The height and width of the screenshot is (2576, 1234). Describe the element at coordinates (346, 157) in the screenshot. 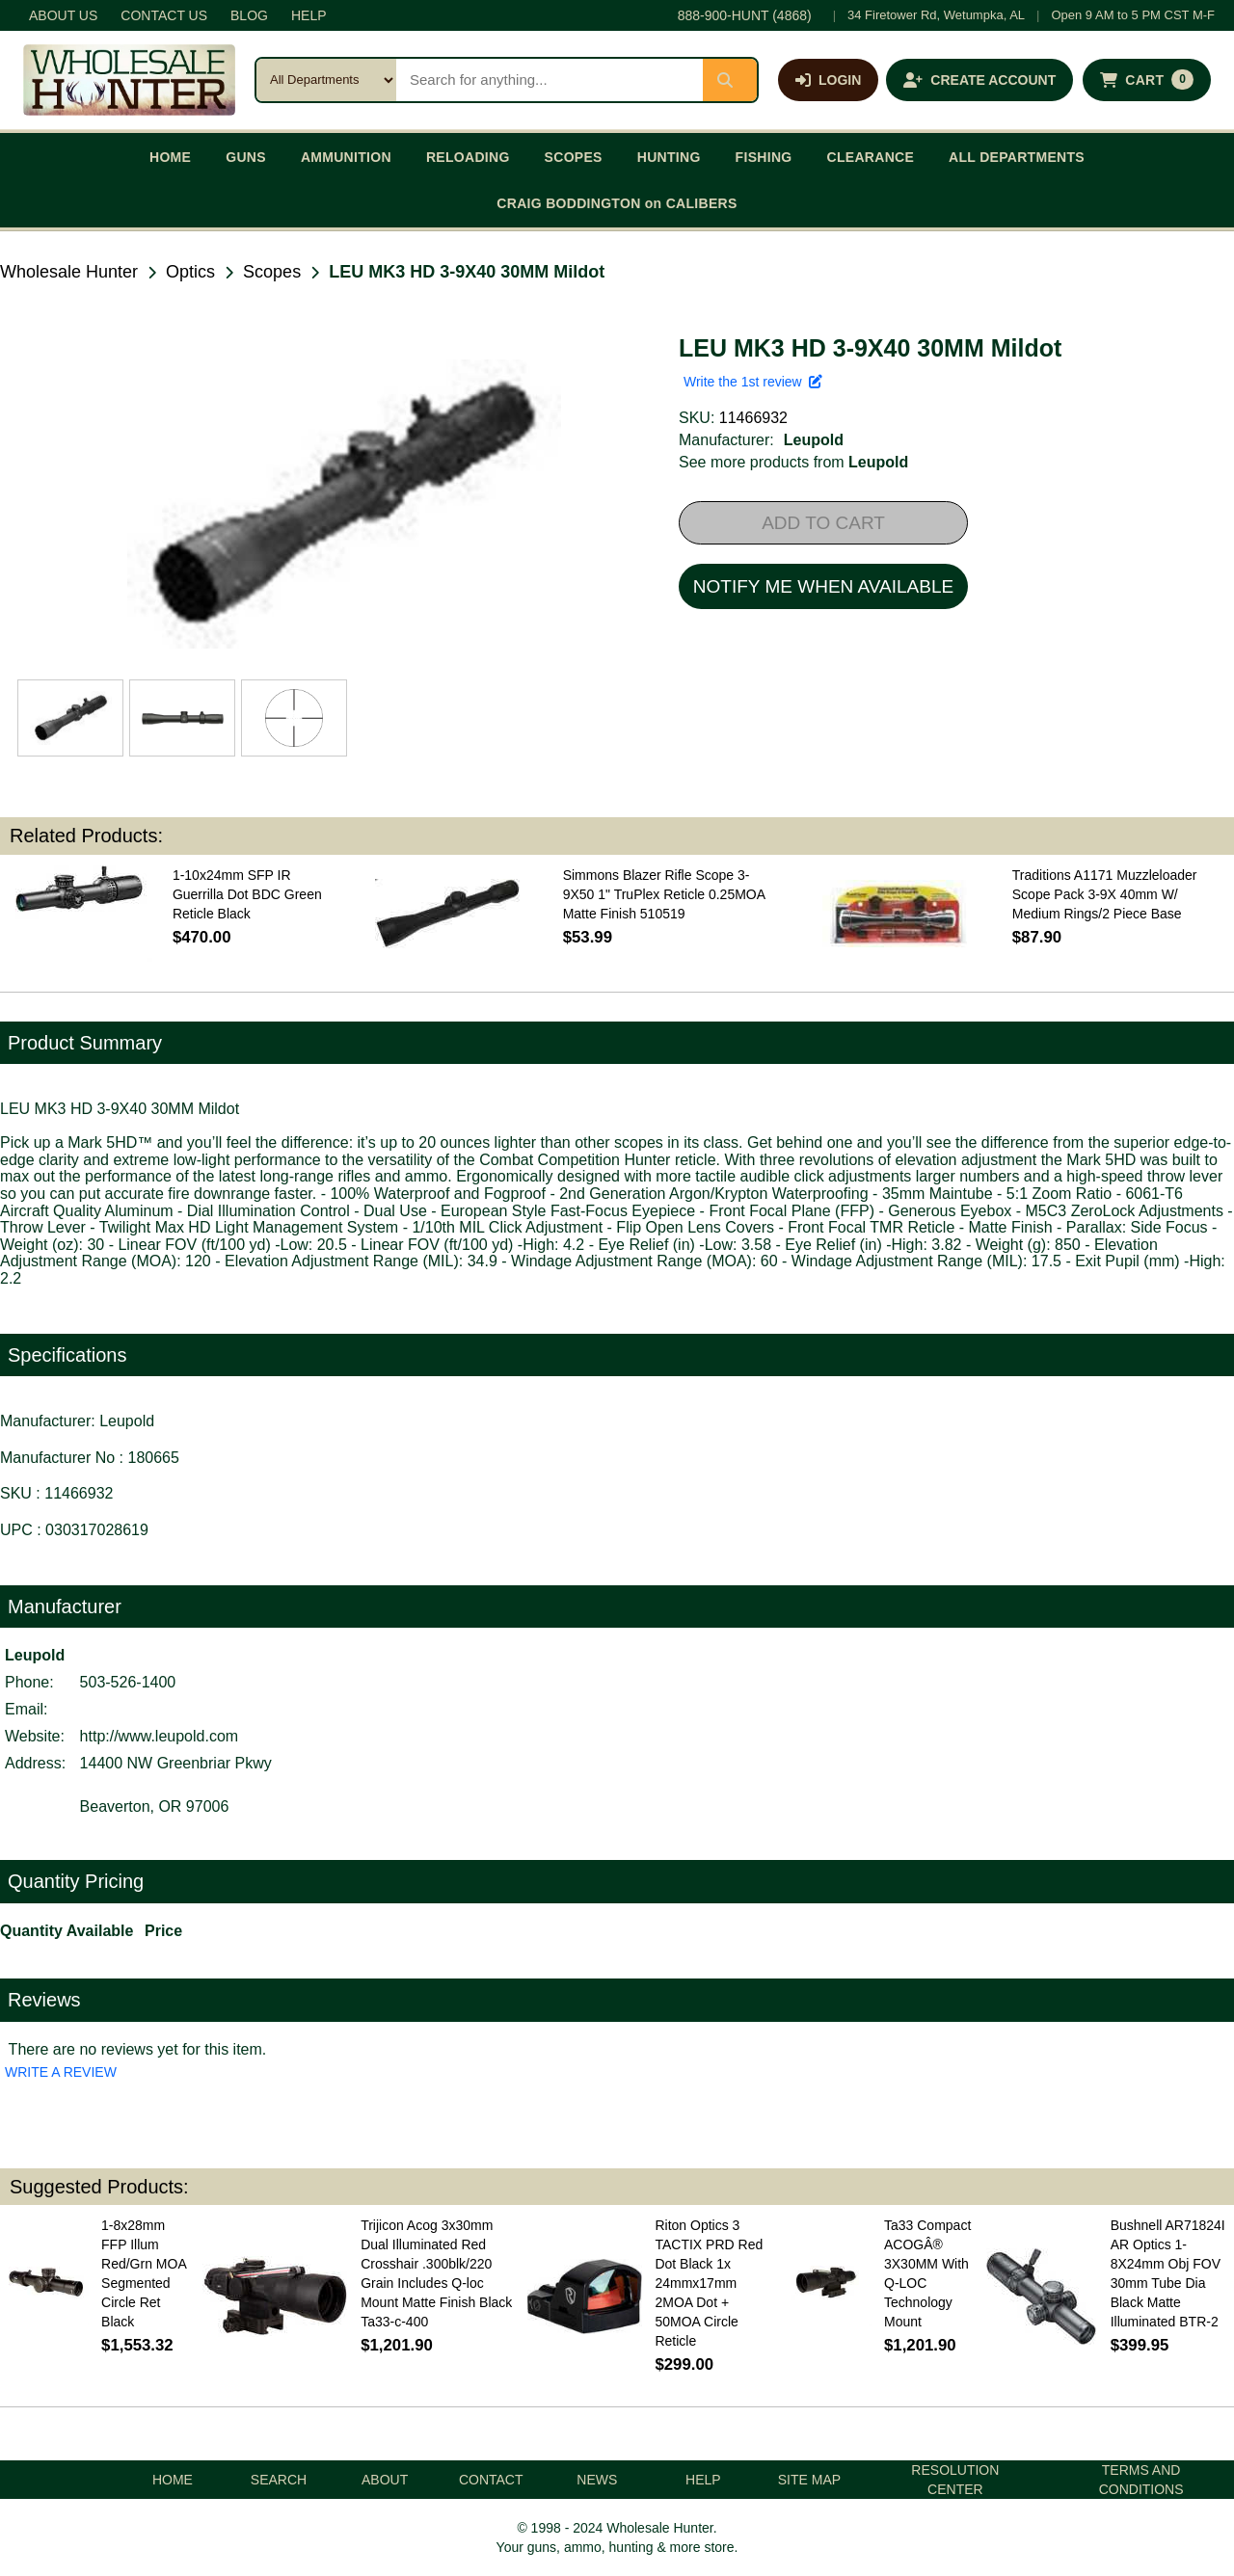

I see `AMMUNITION` at that location.